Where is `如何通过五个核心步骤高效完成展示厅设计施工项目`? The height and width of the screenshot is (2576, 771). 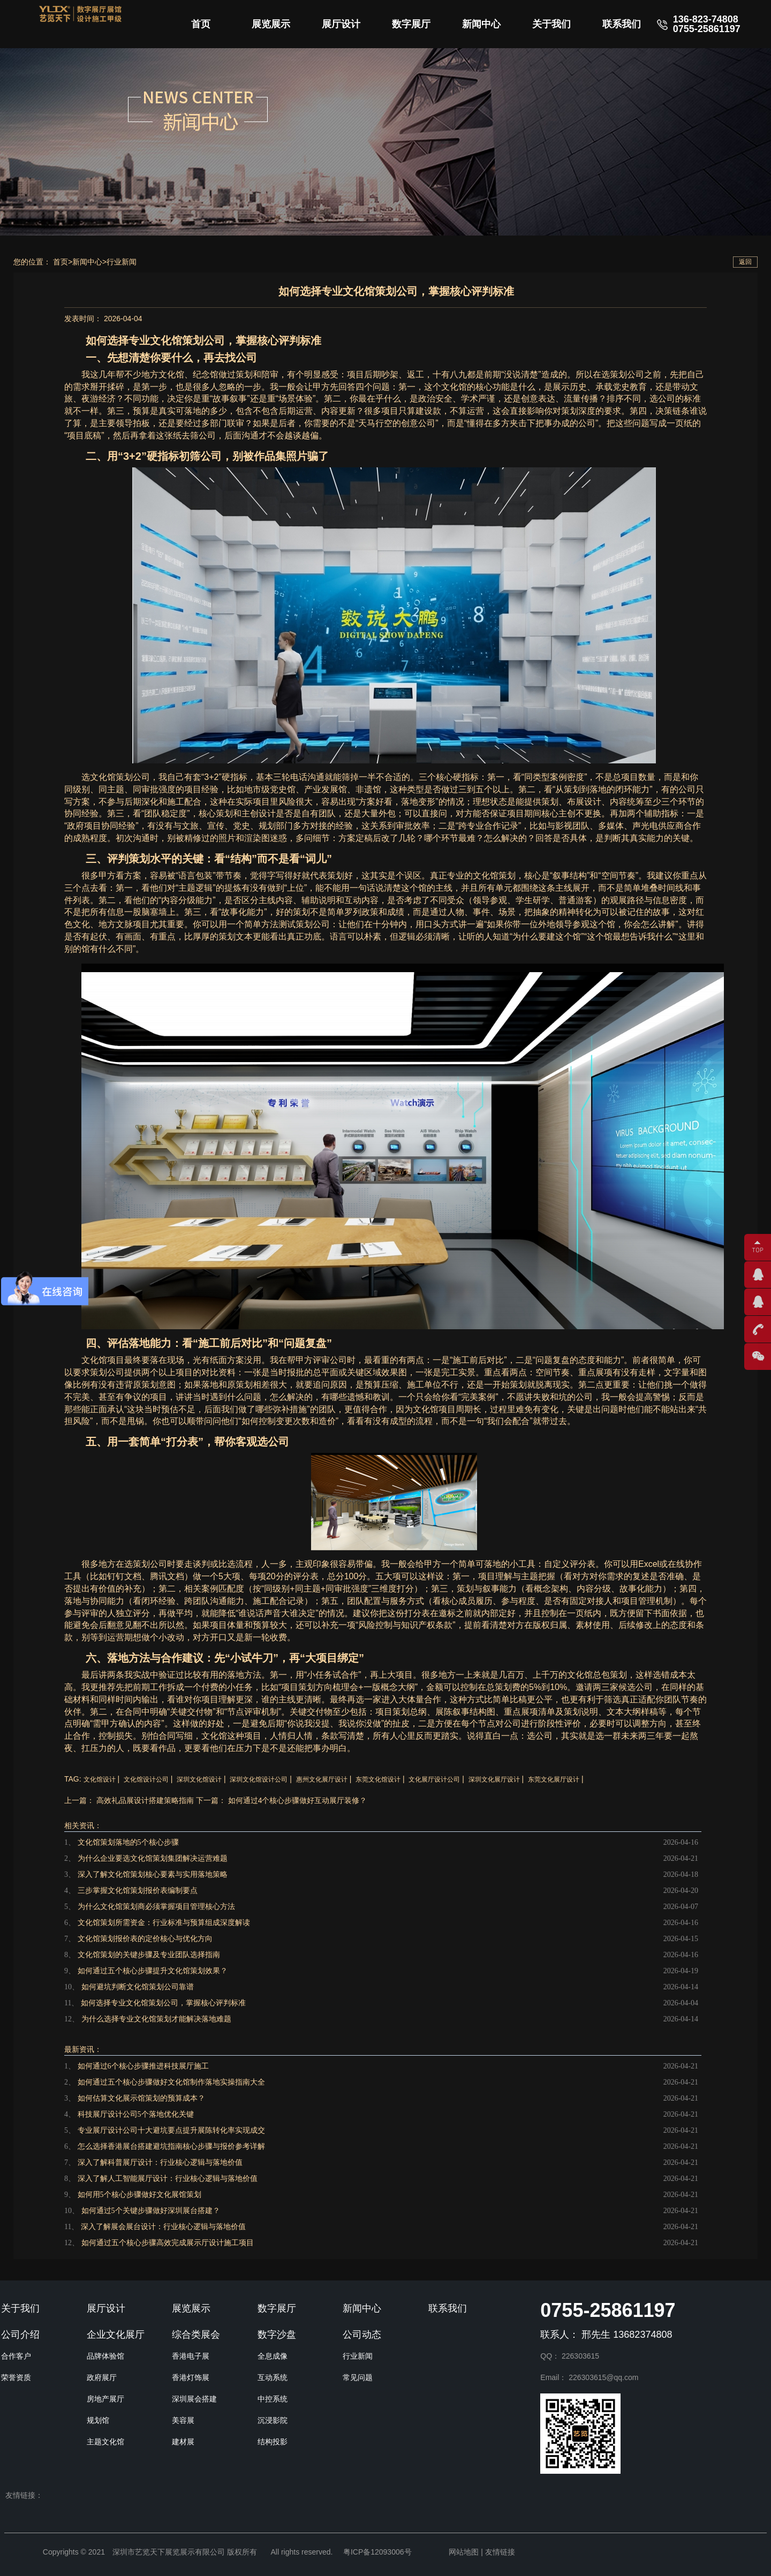
如何通过五个核心步骤高效完成展示厅设计施工项目 is located at coordinates (167, 2243).